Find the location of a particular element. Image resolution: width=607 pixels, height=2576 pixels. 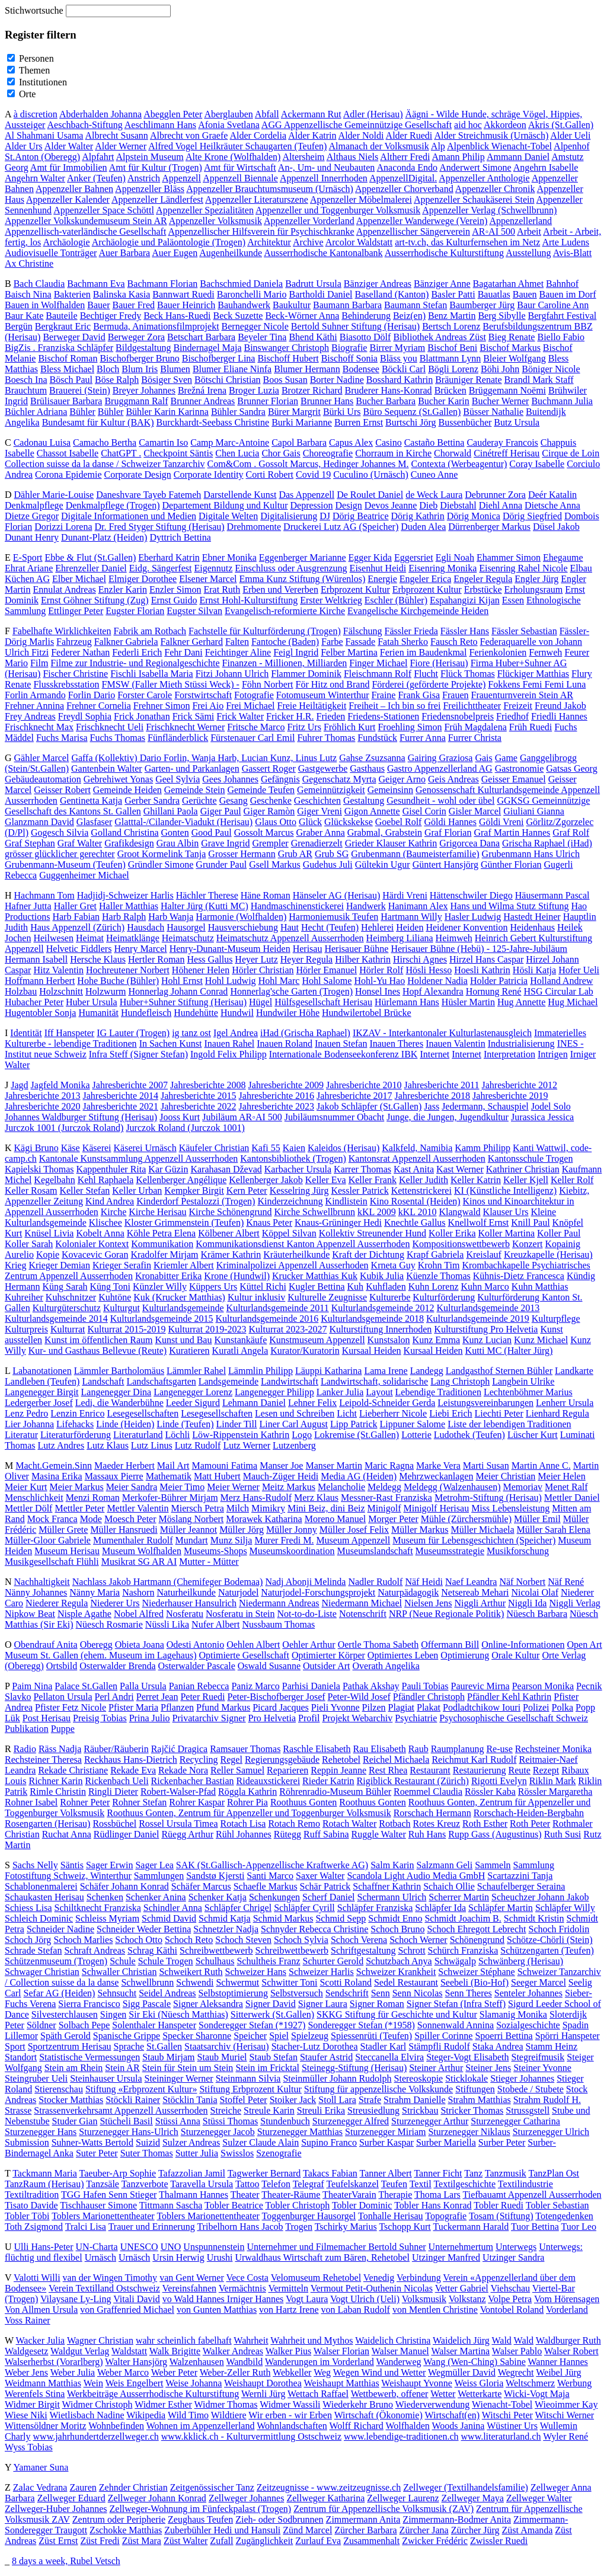

Tobler Dominic is located at coordinates (362, 2205).